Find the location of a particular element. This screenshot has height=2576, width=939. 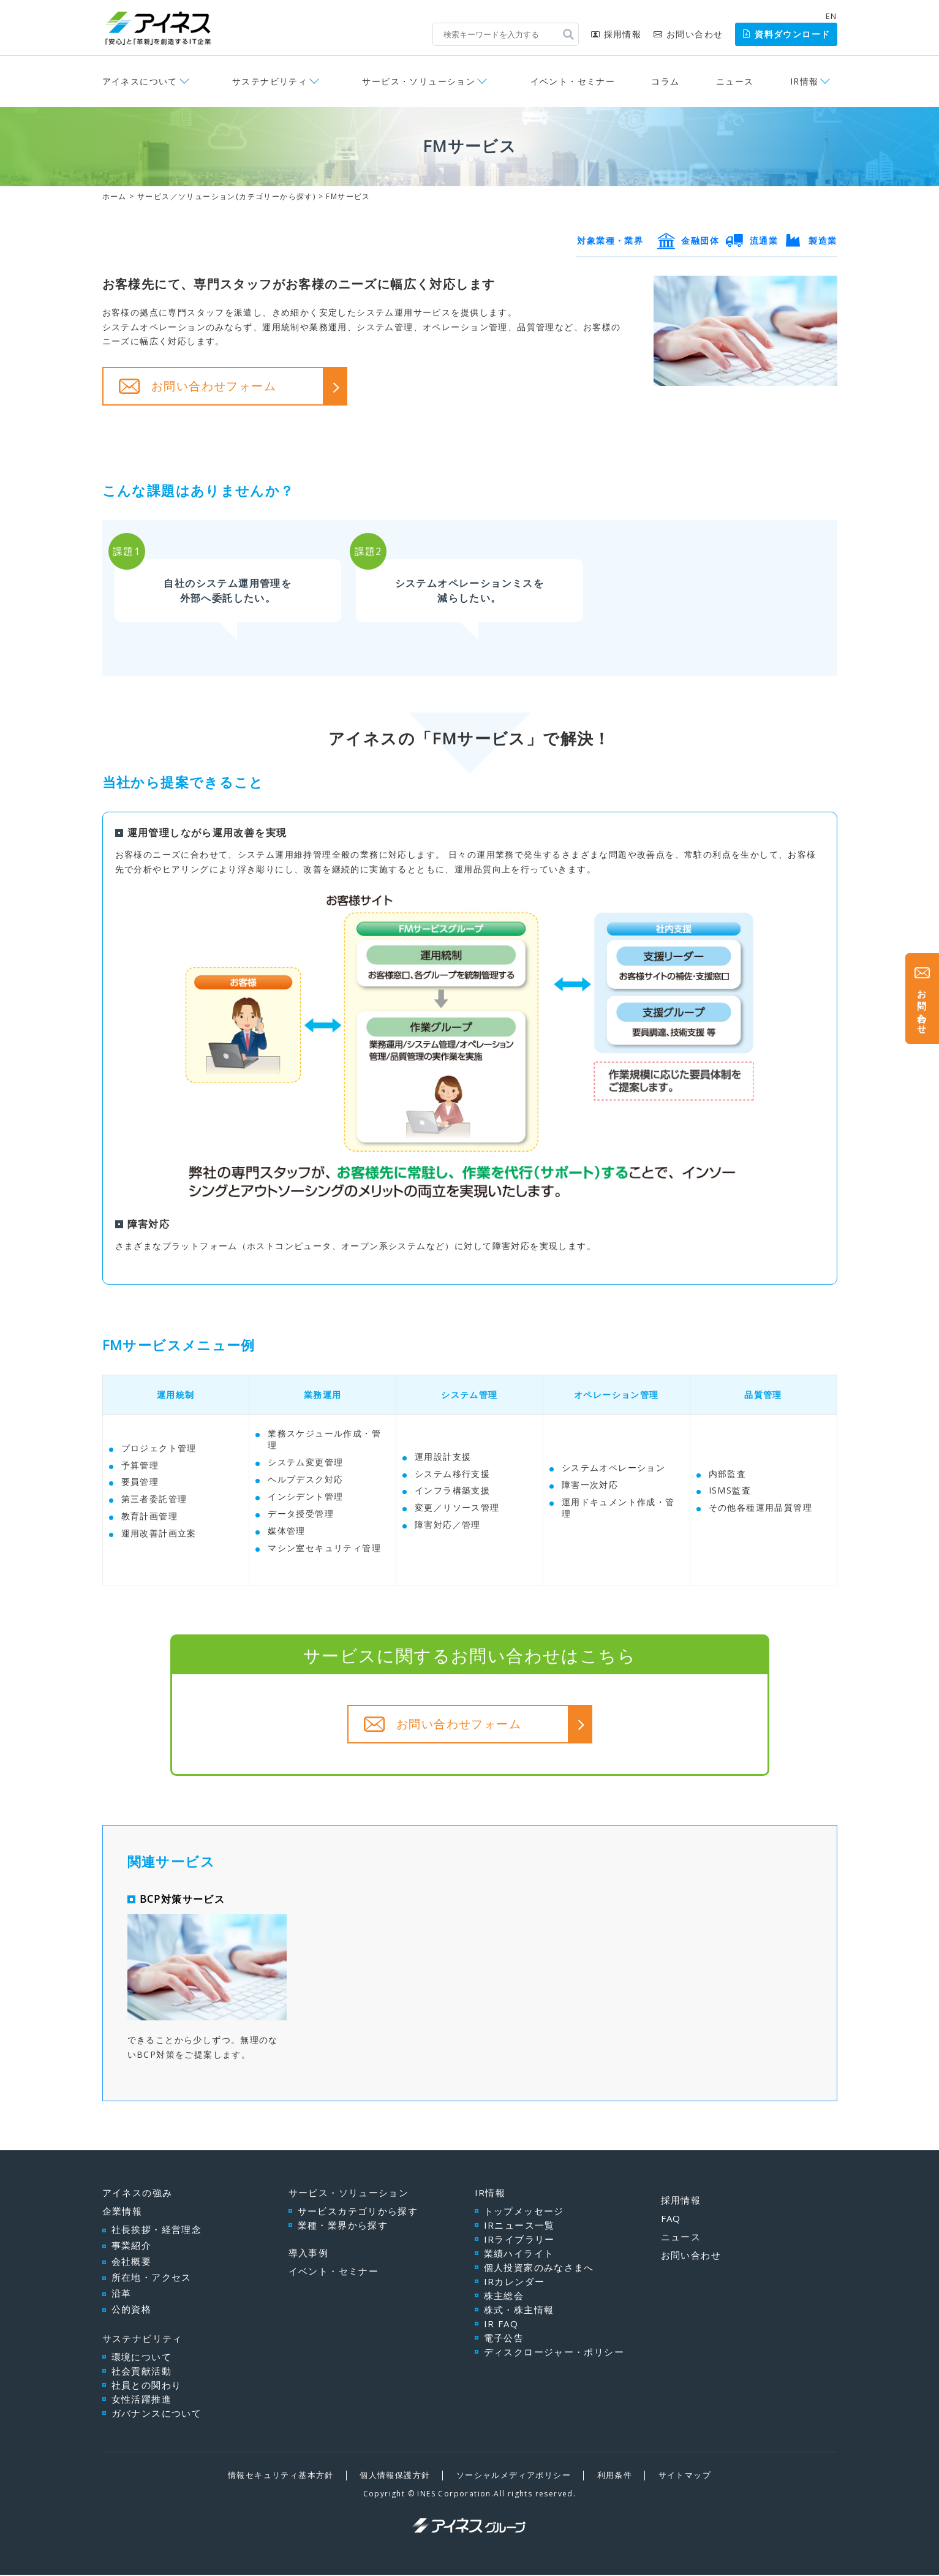

ソーシャルメディアポリシー is located at coordinates (513, 2476).